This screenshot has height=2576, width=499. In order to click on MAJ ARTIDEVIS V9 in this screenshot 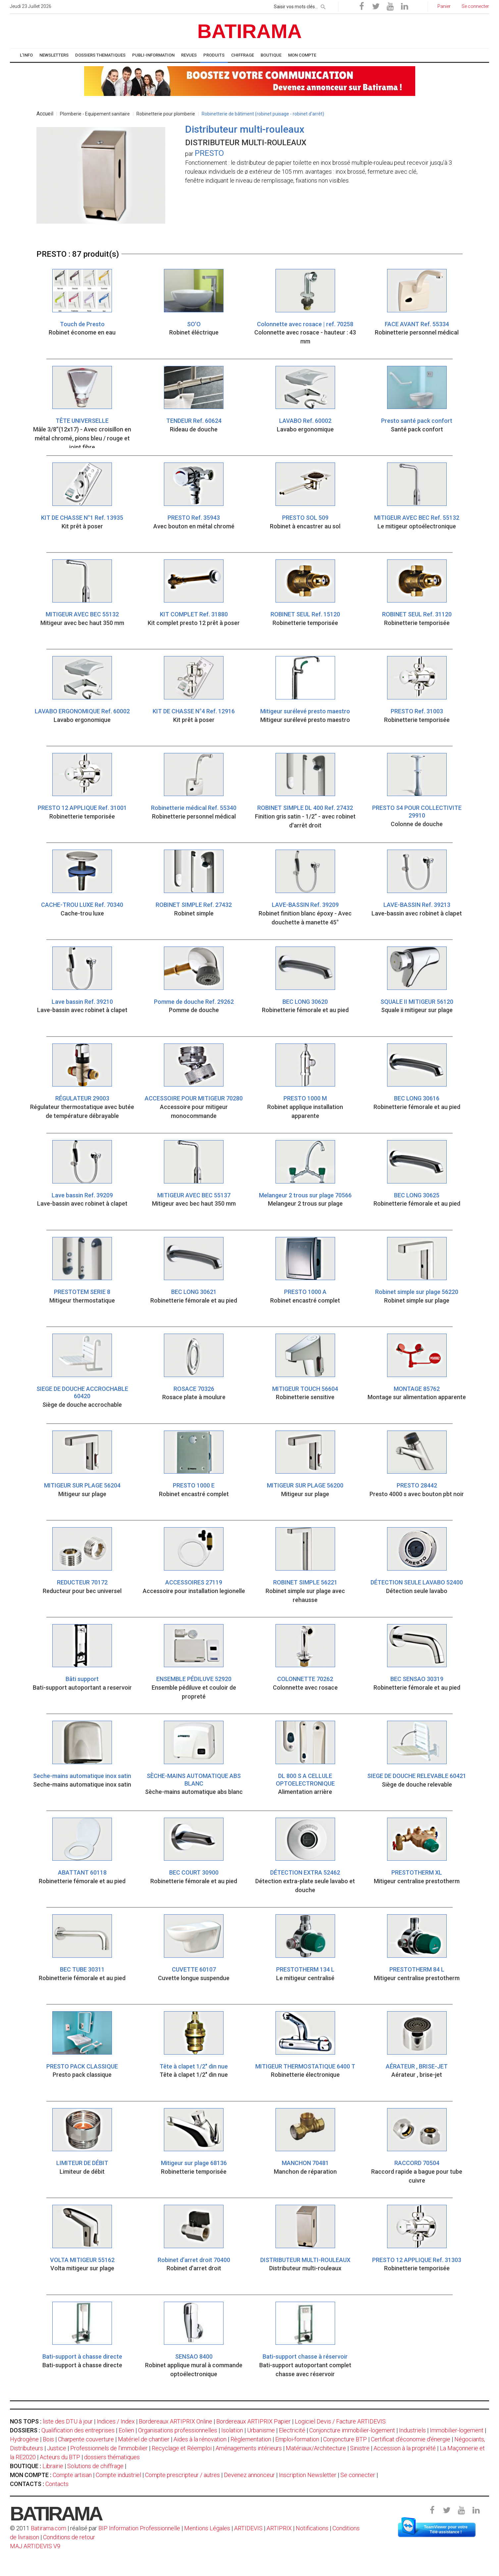, I will do `click(35, 2546)`.